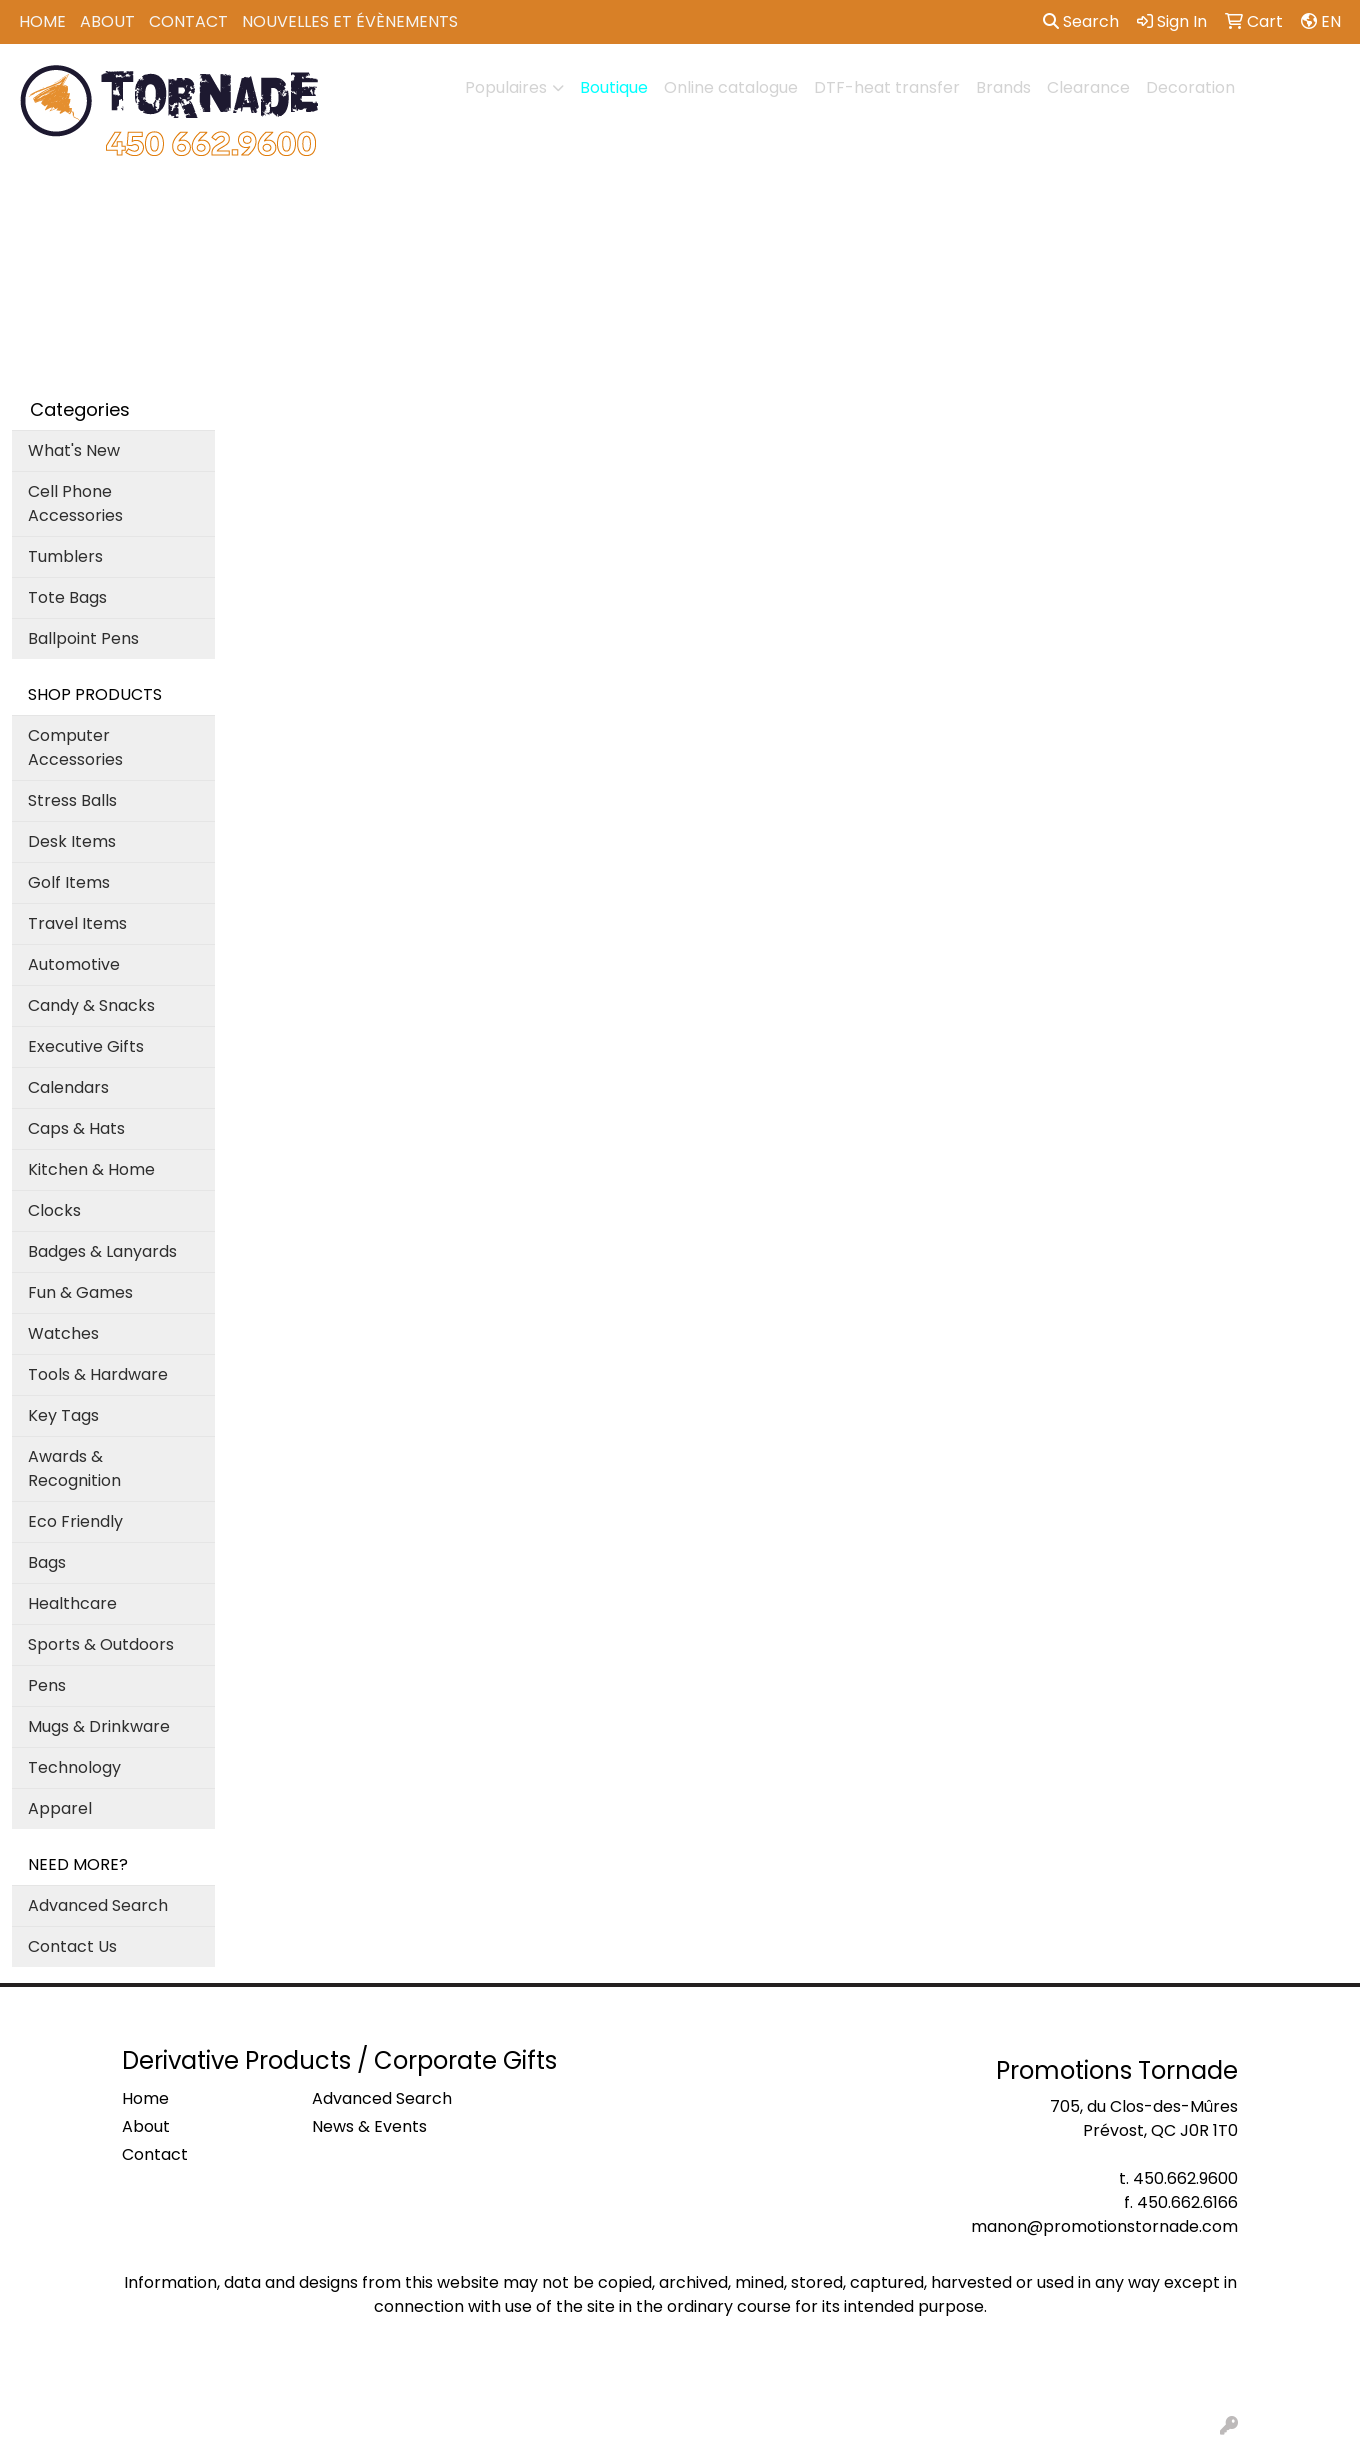  Describe the element at coordinates (350, 21) in the screenshot. I see `Nouvelles et Évènements` at that location.